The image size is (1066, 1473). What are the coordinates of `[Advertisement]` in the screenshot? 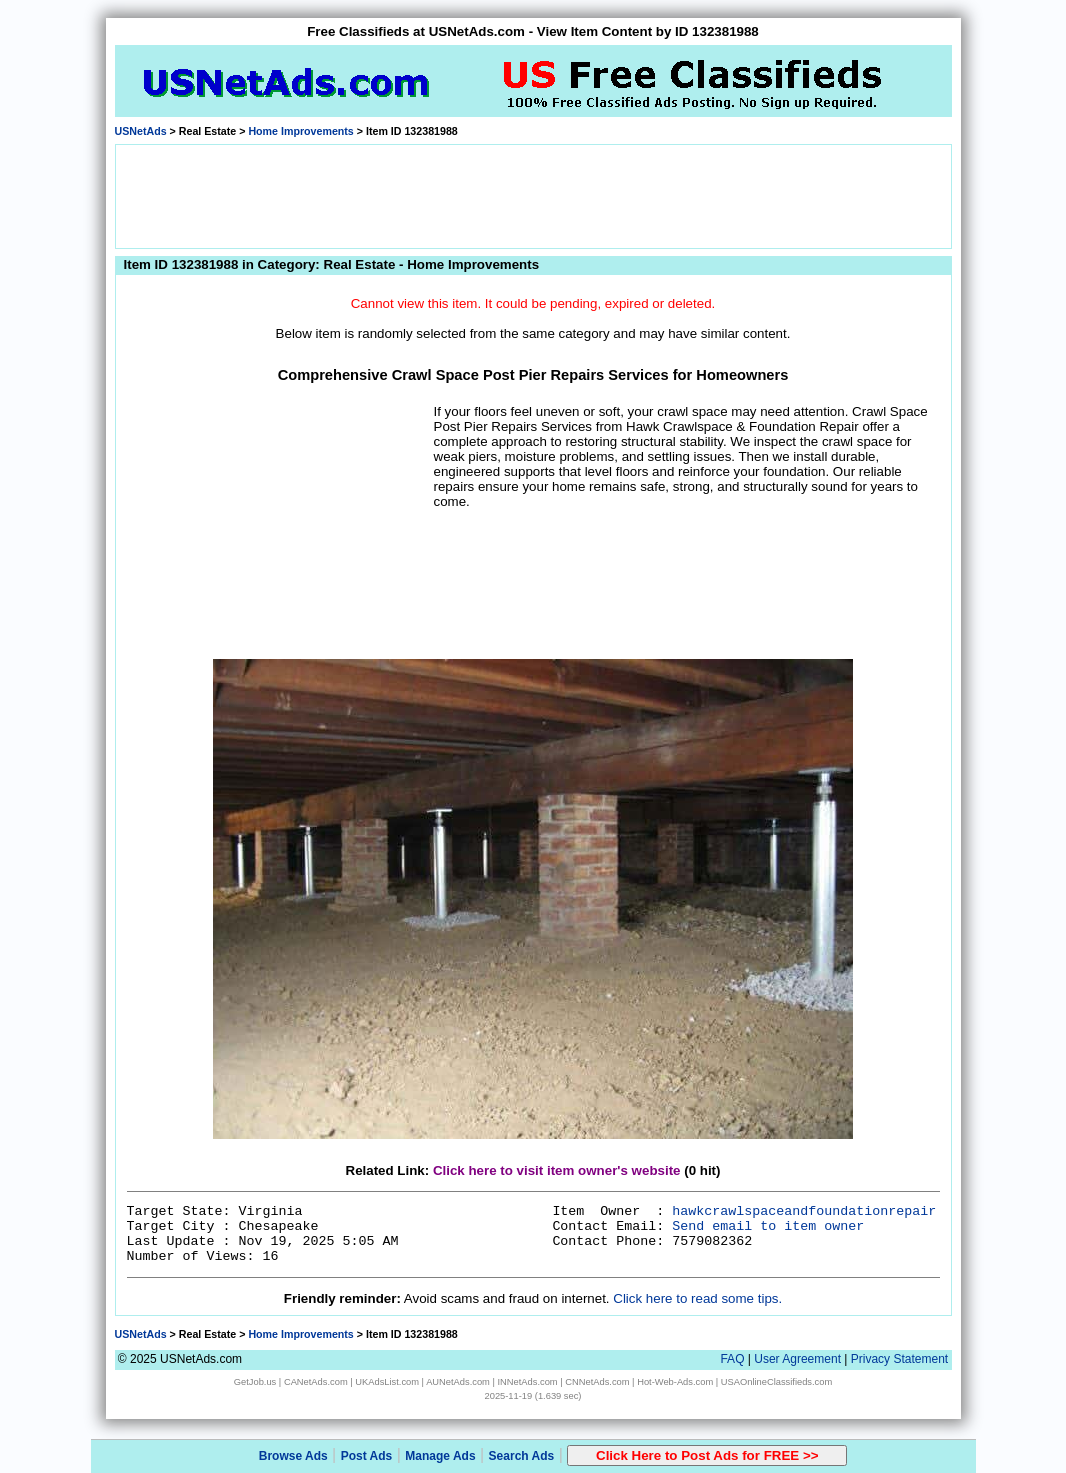 It's located at (533, 195).